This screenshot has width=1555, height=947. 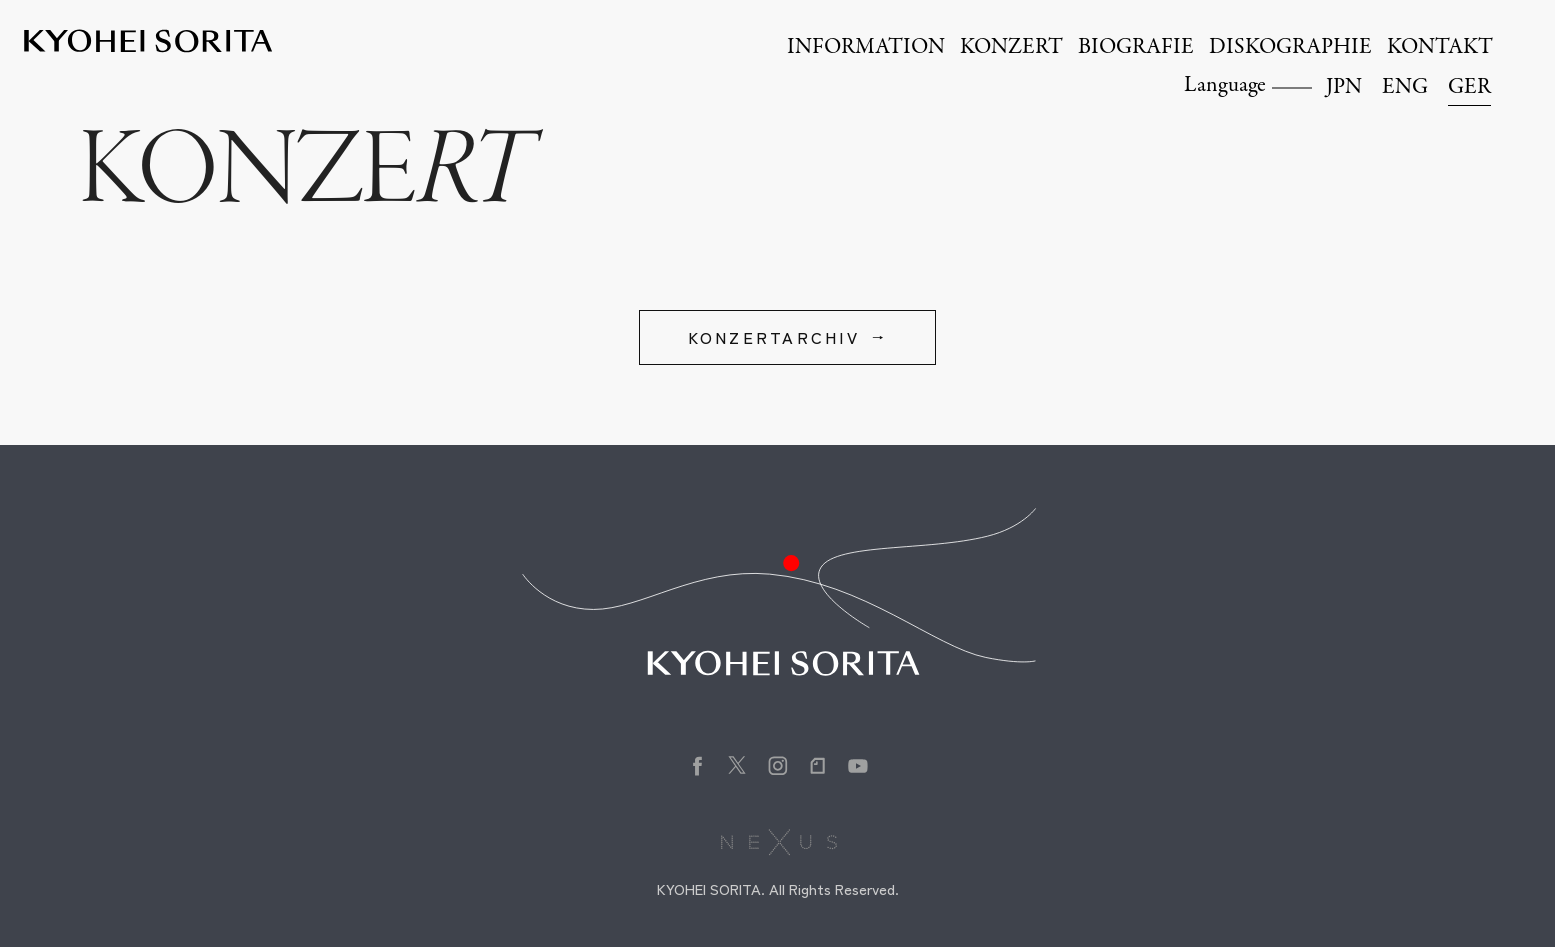 I want to click on BIOGRAFIE, so click(x=1136, y=48).